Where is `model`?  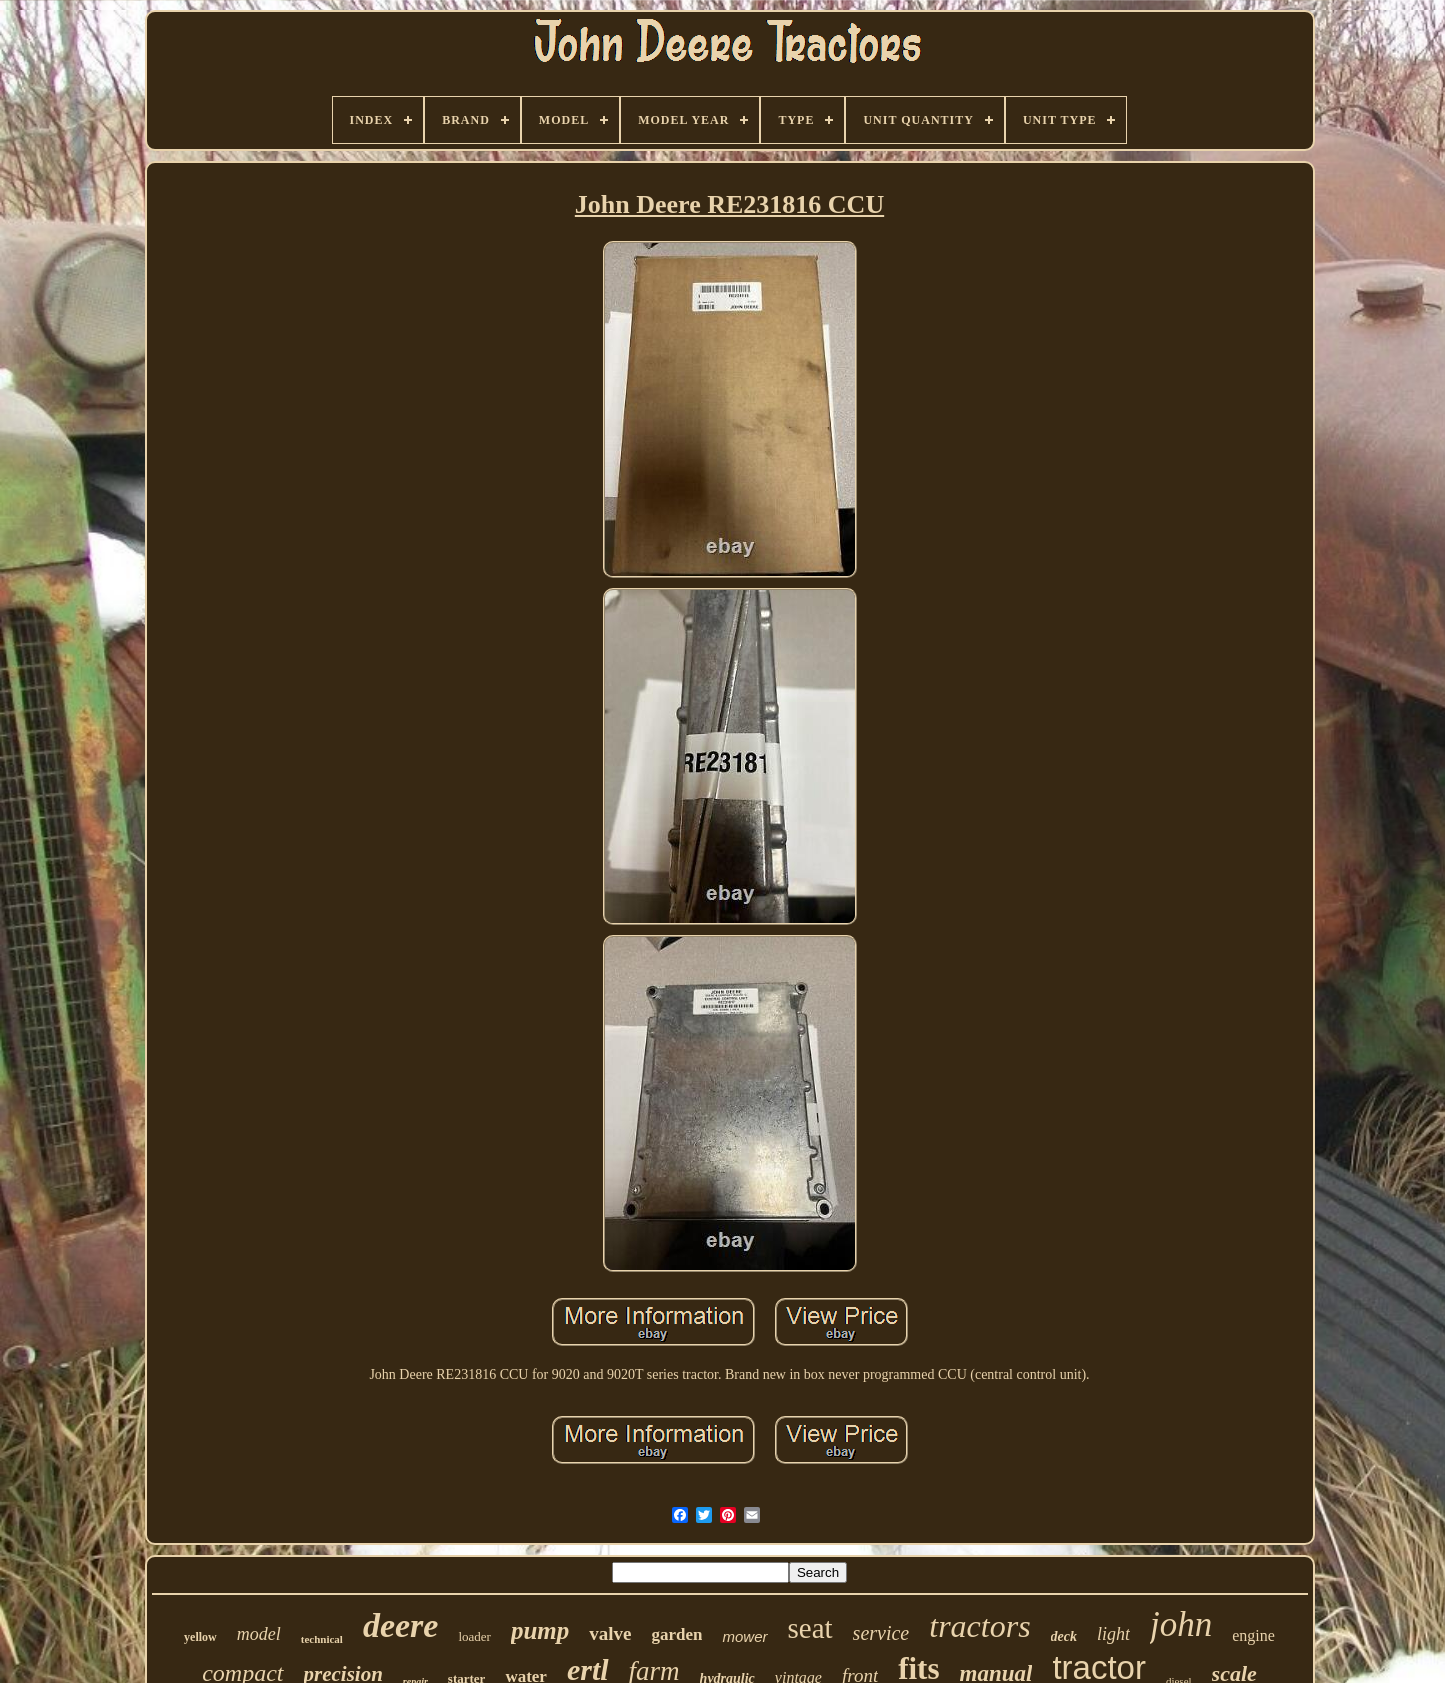
model is located at coordinates (259, 1634).